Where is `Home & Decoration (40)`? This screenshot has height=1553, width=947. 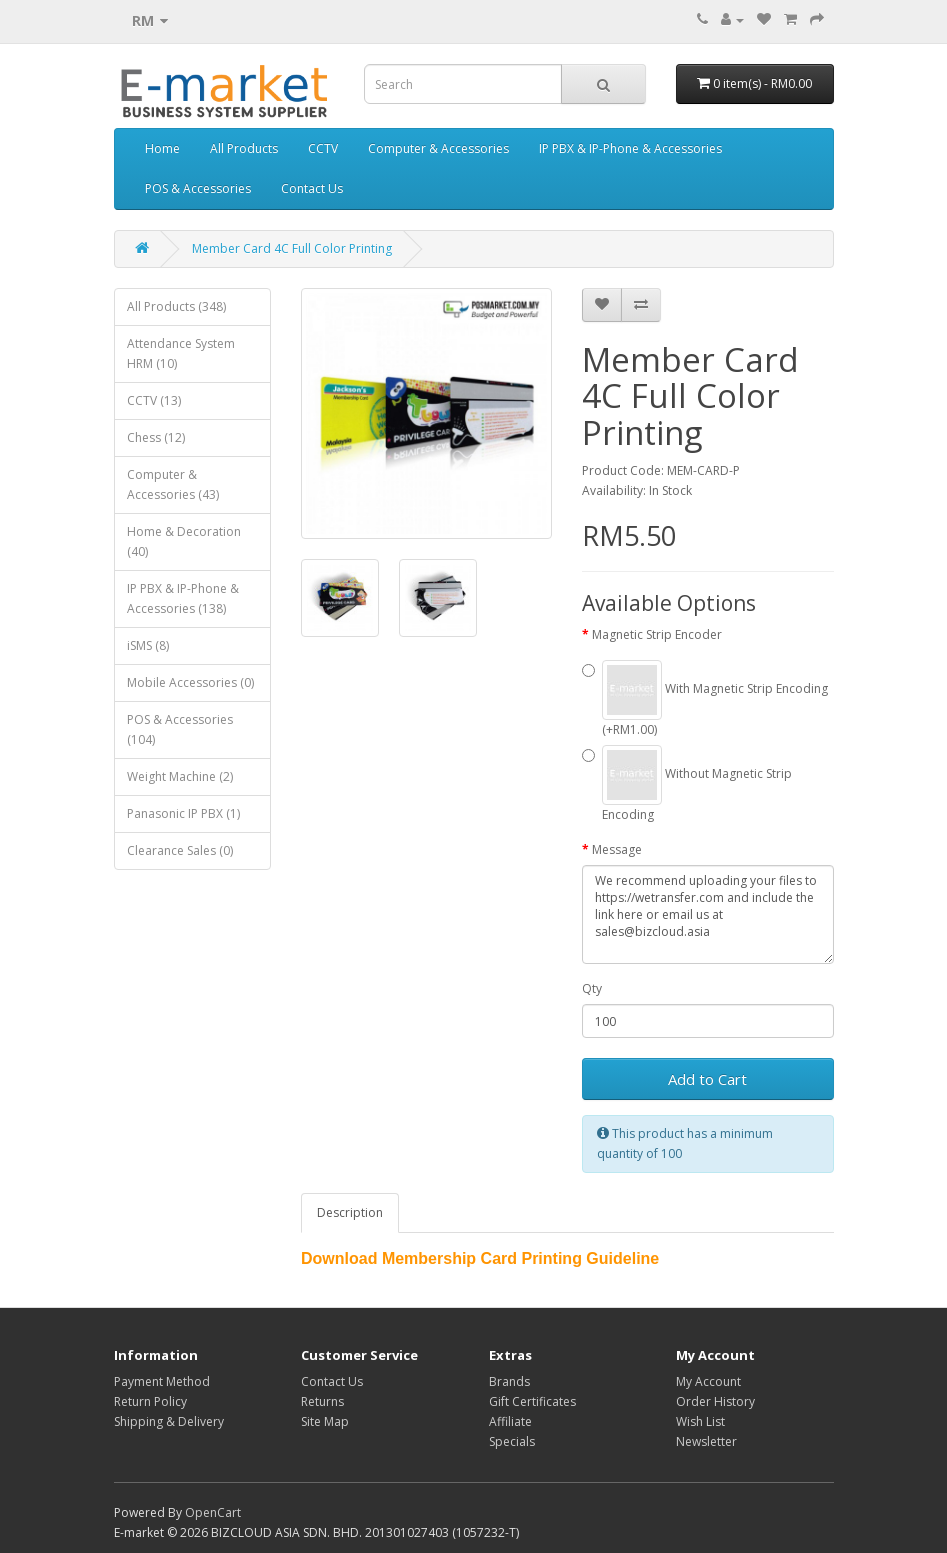
Home & Decoration (40) is located at coordinates (184, 541).